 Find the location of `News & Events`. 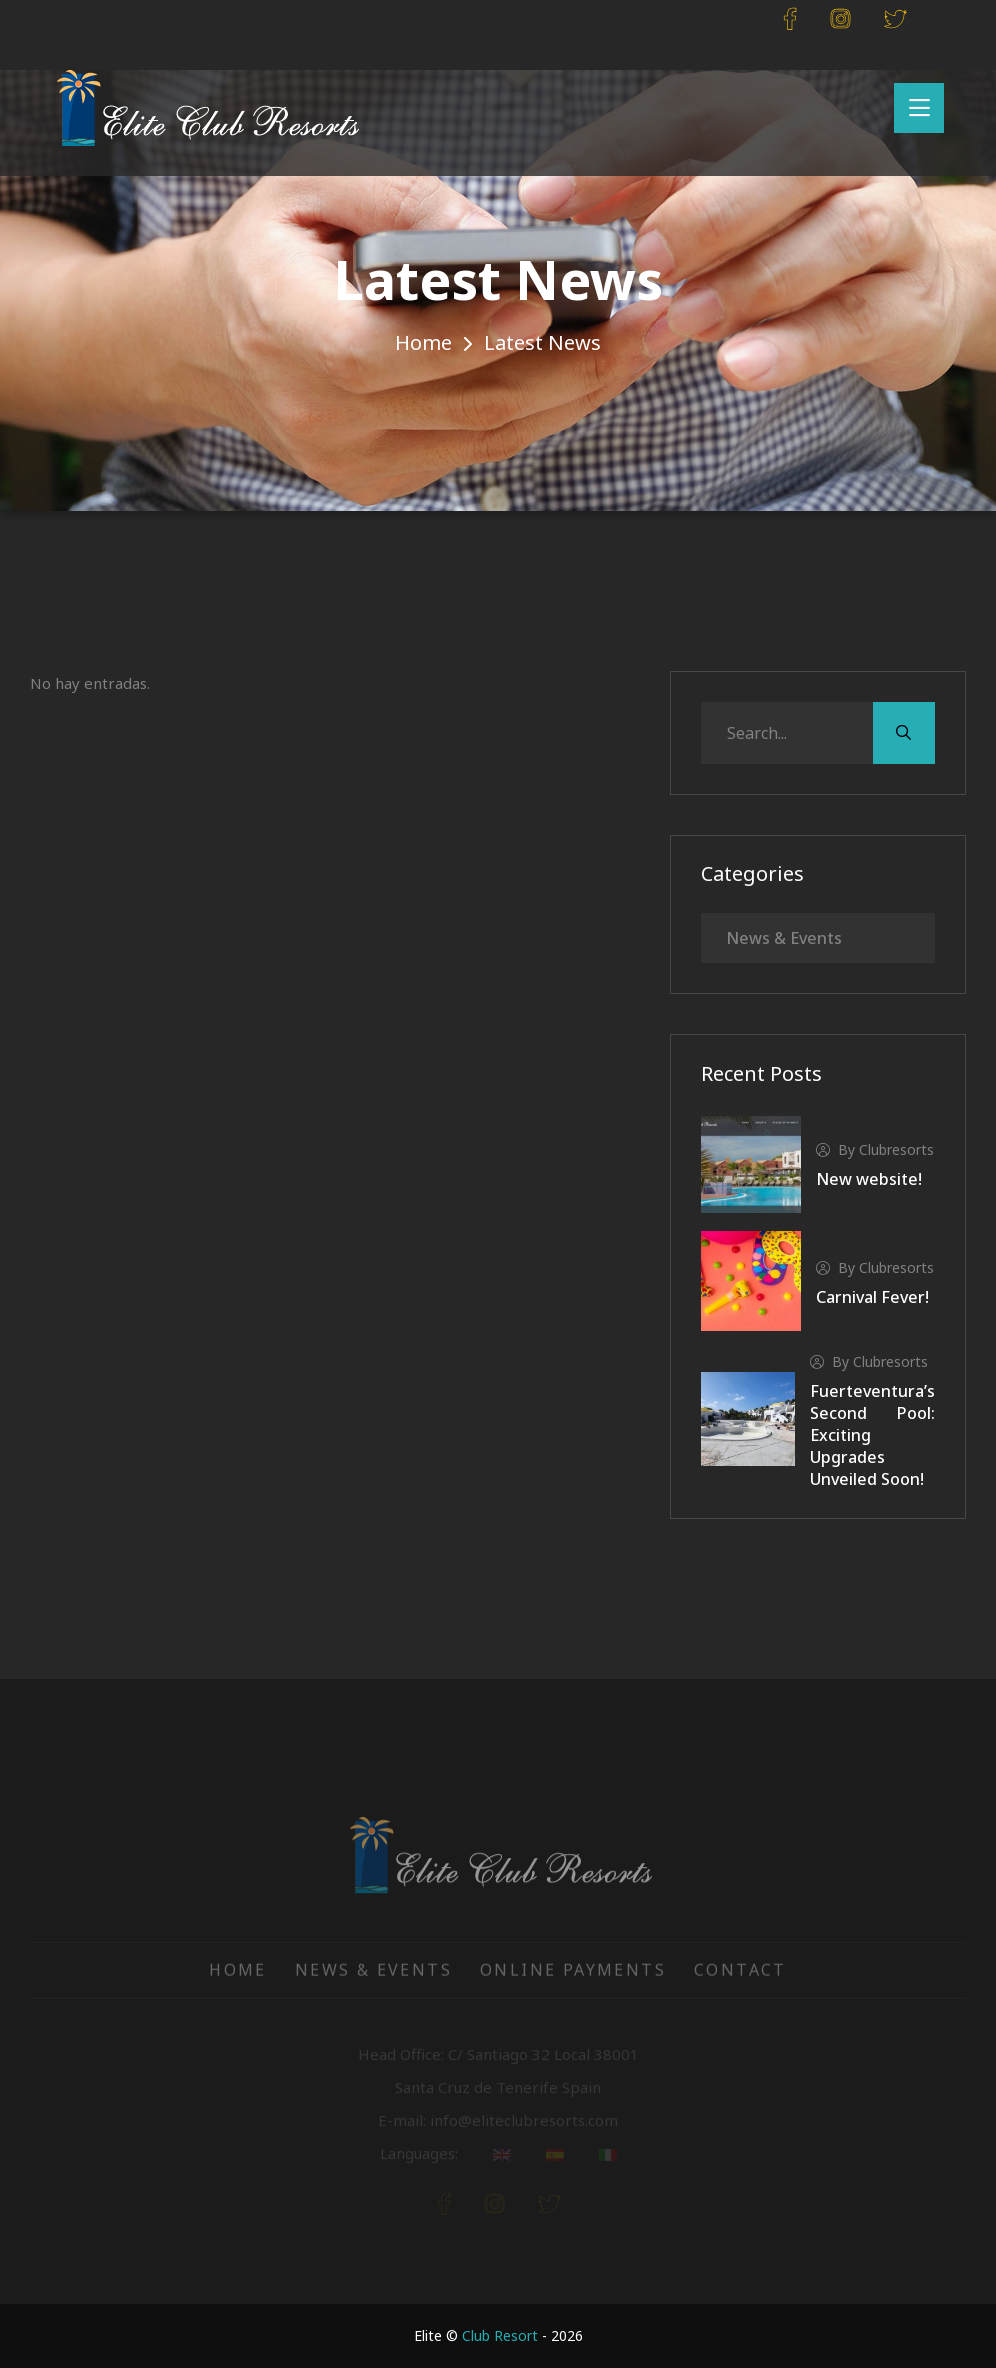

News & Events is located at coordinates (784, 938).